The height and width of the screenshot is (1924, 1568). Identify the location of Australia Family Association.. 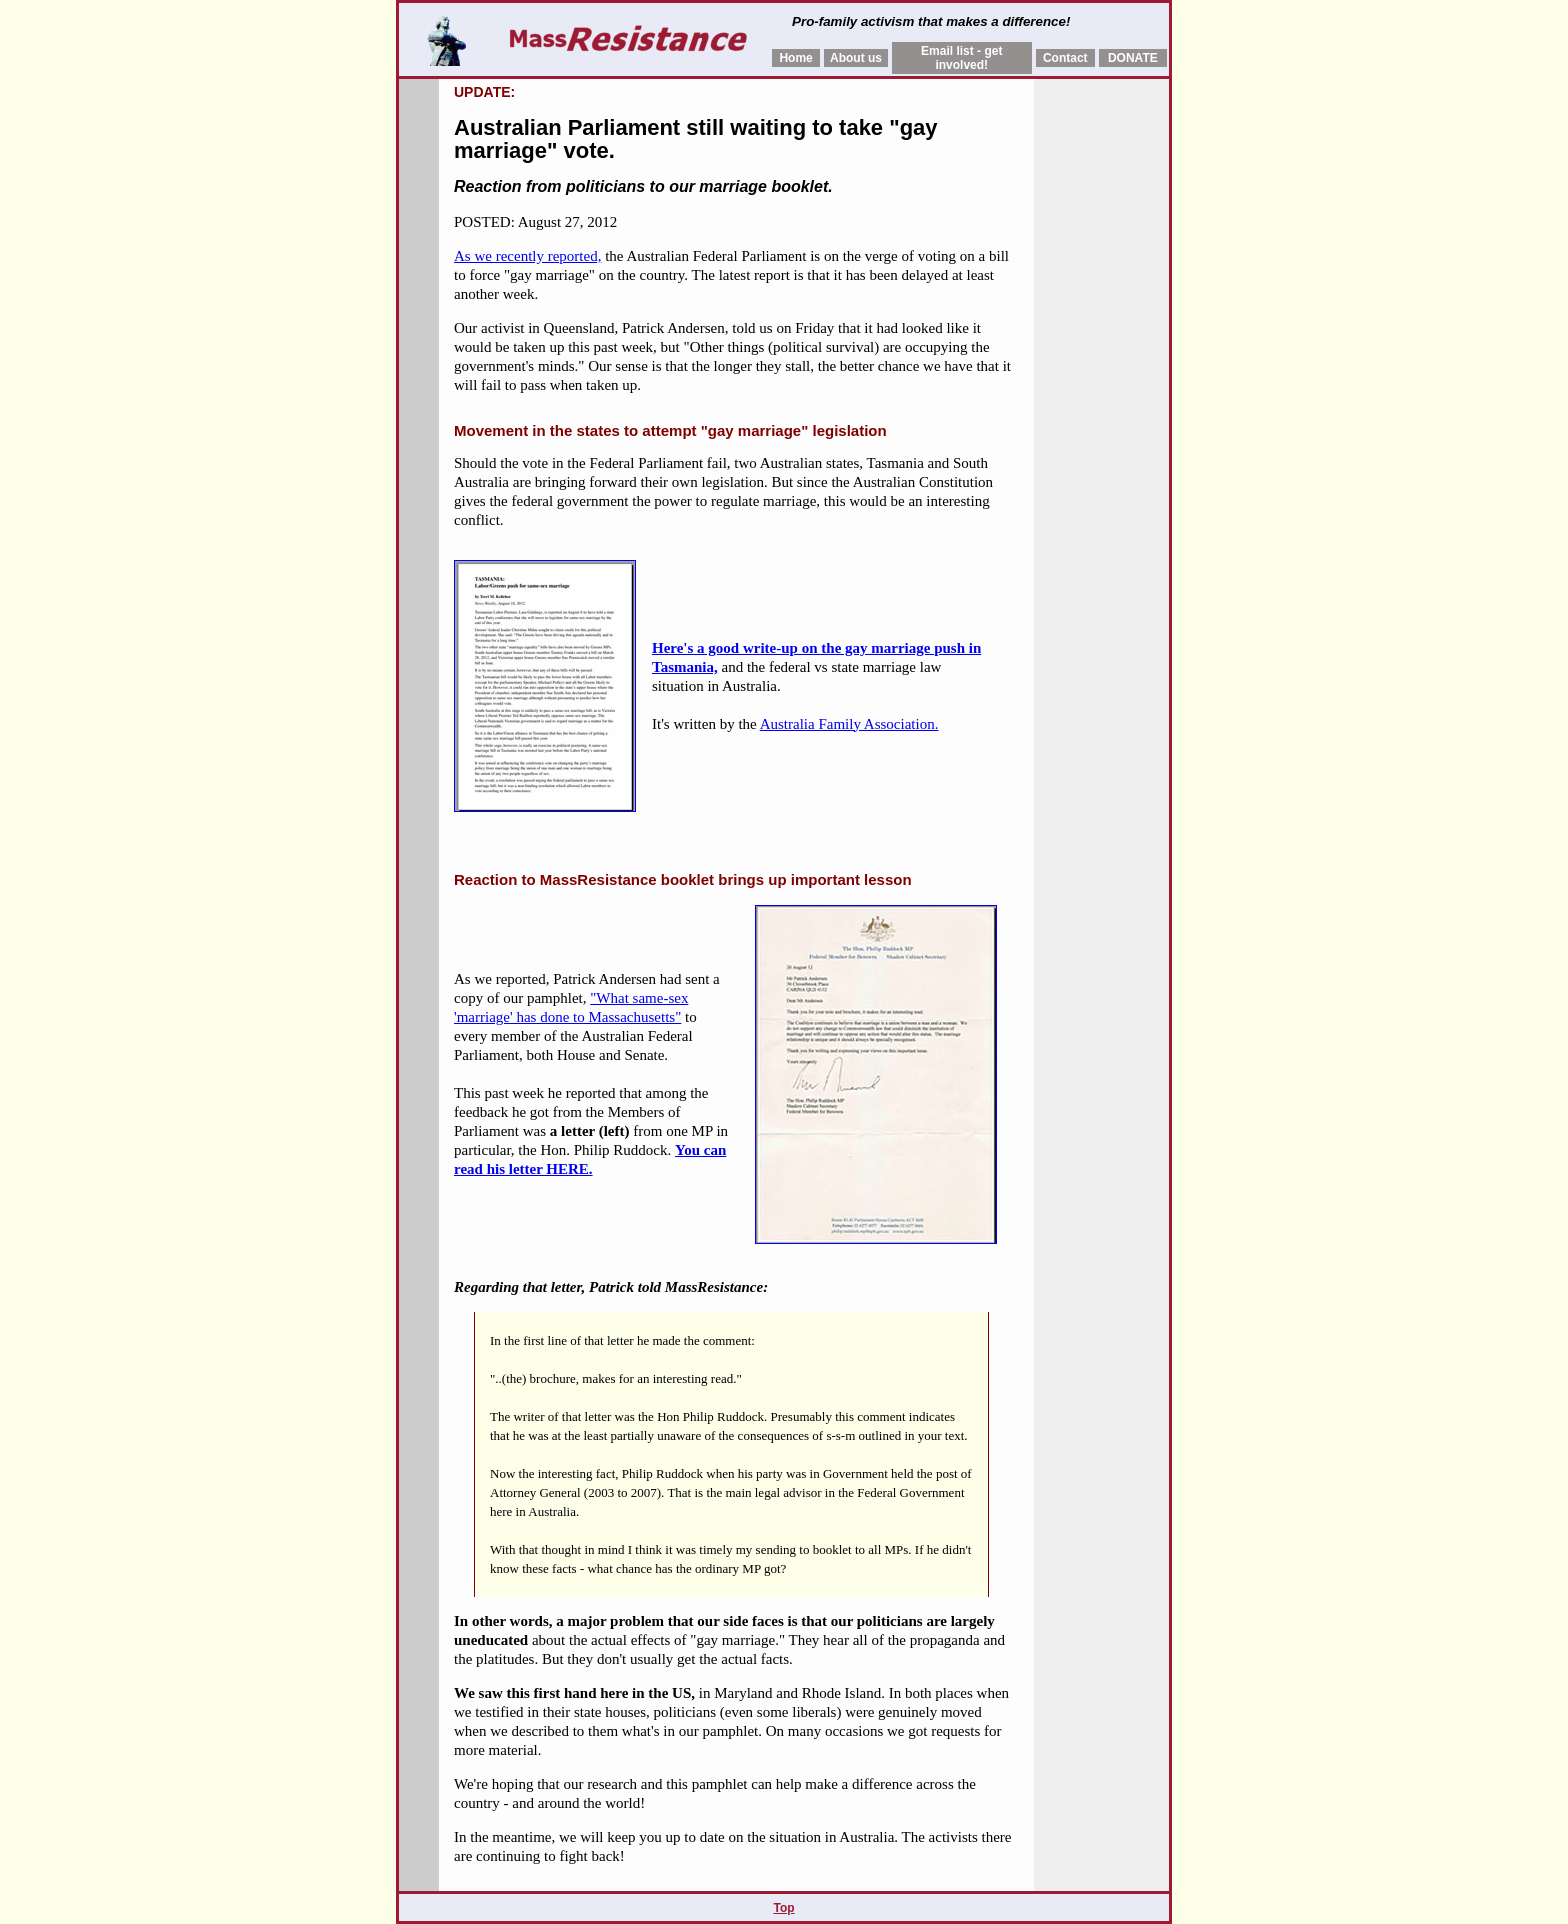
(849, 724).